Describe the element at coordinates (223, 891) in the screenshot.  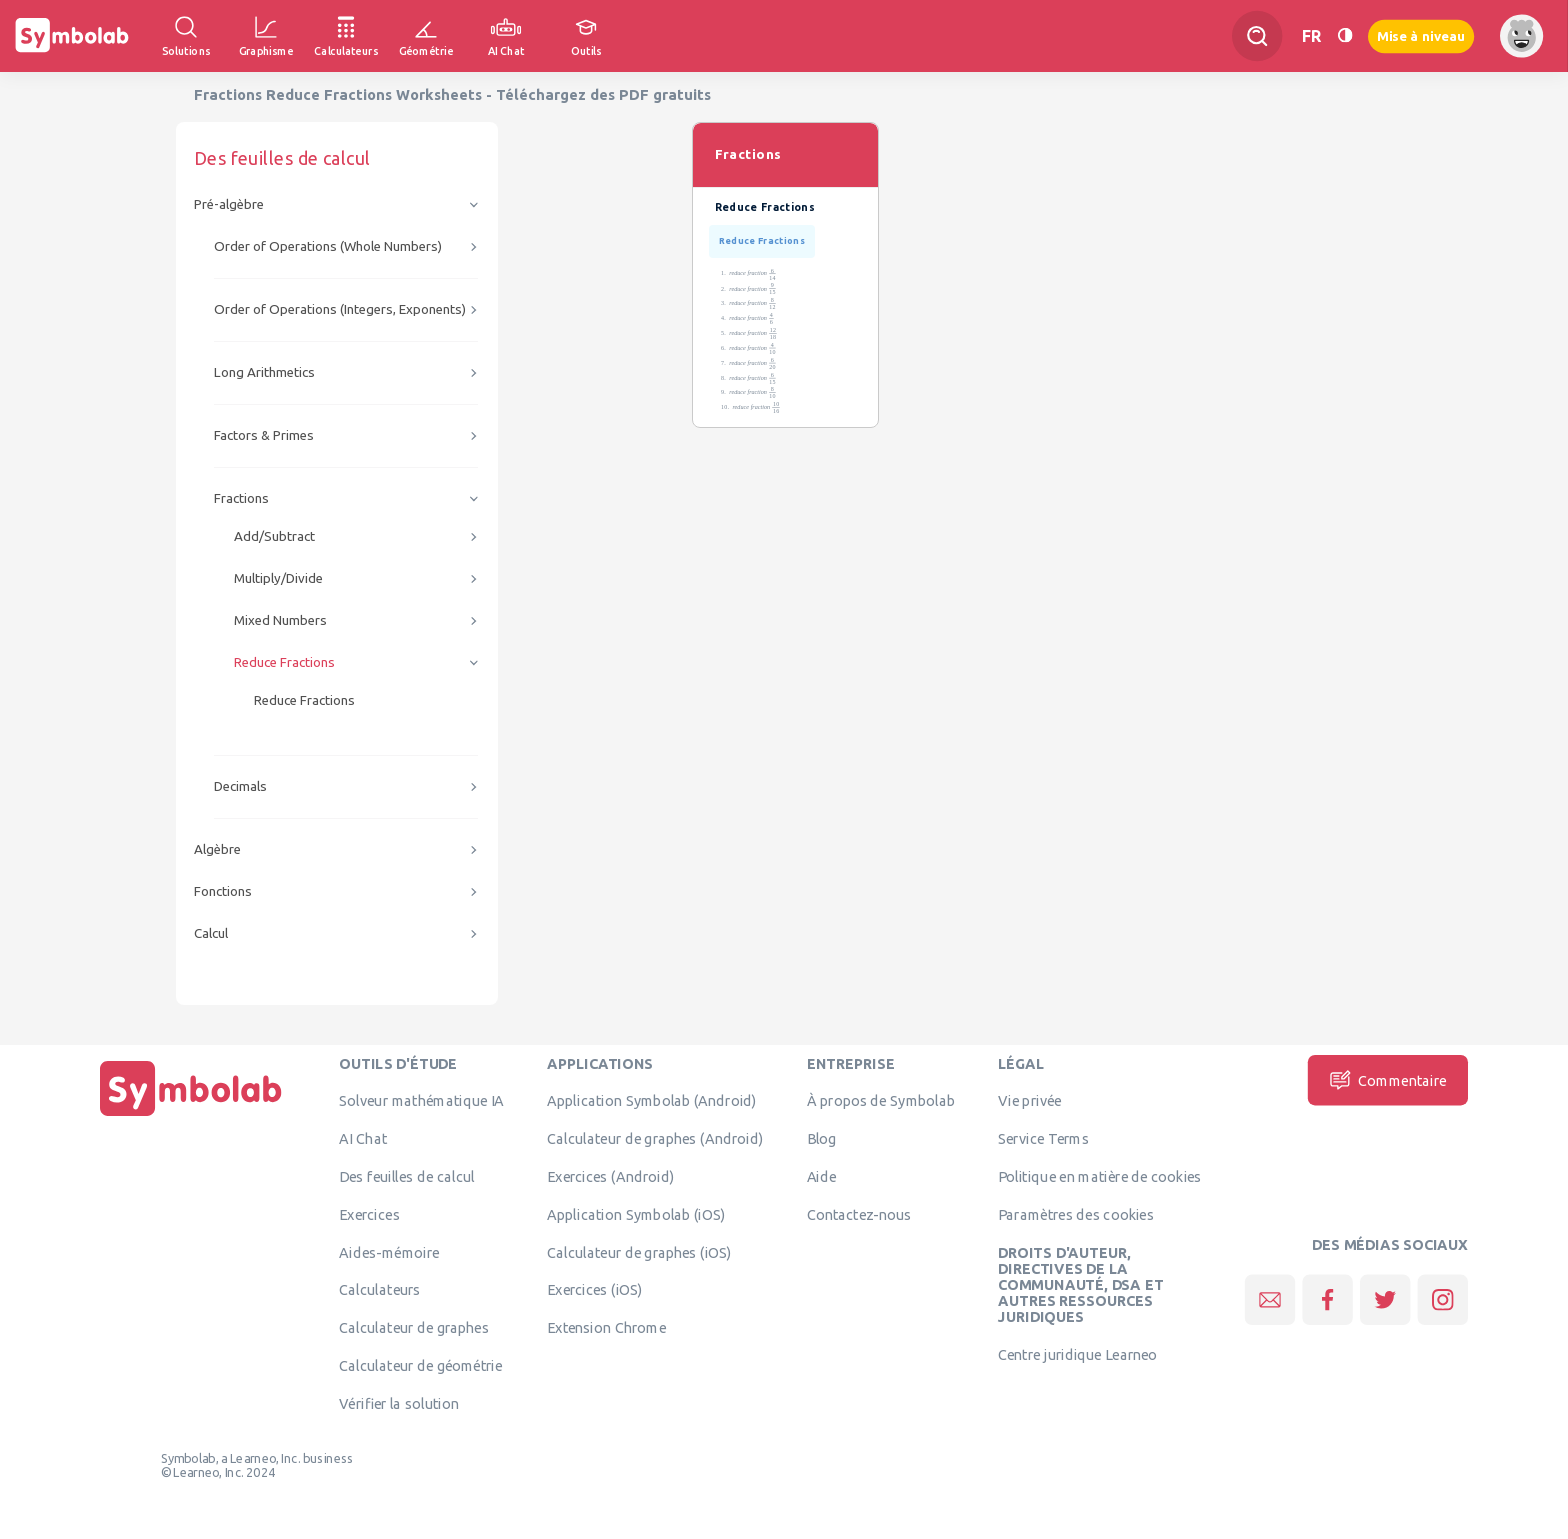
I see `Fonctions` at that location.